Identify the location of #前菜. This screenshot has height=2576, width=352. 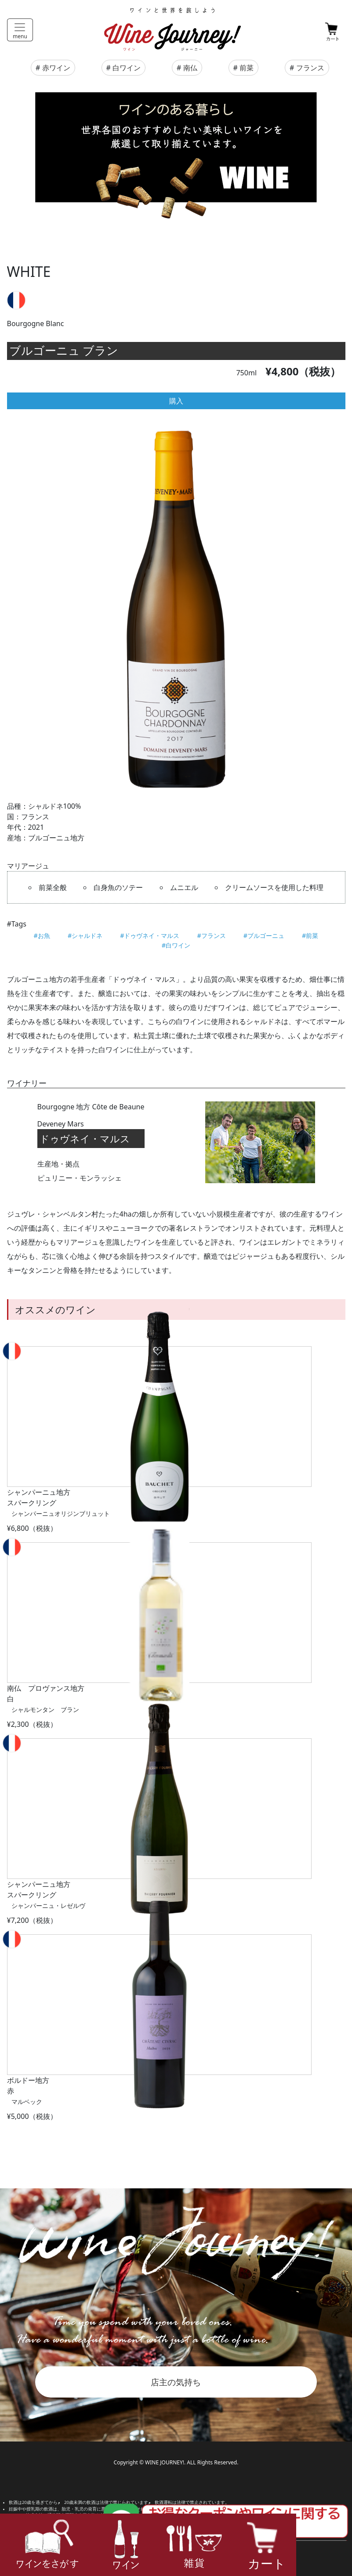
(310, 935).